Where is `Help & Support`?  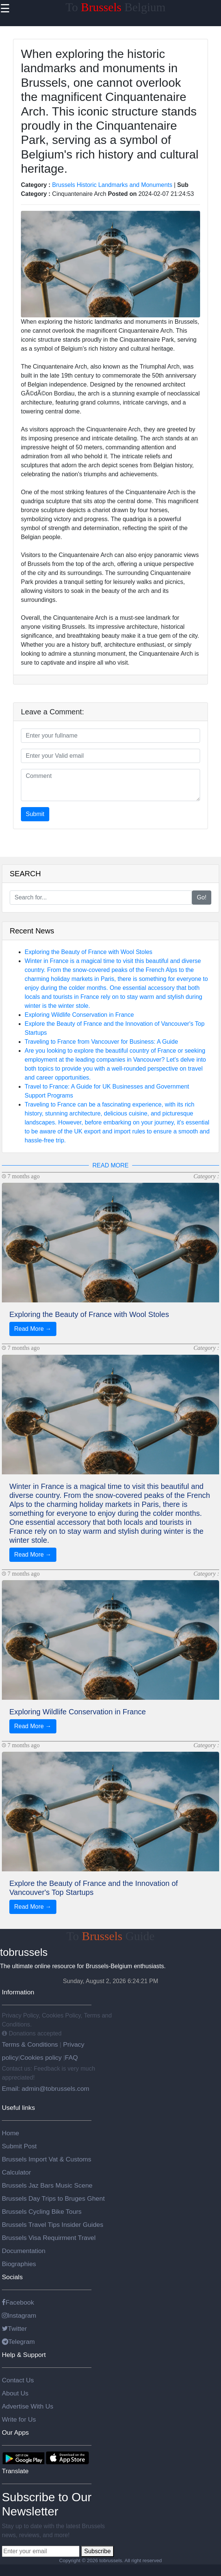
Help & Support is located at coordinates (24, 2354).